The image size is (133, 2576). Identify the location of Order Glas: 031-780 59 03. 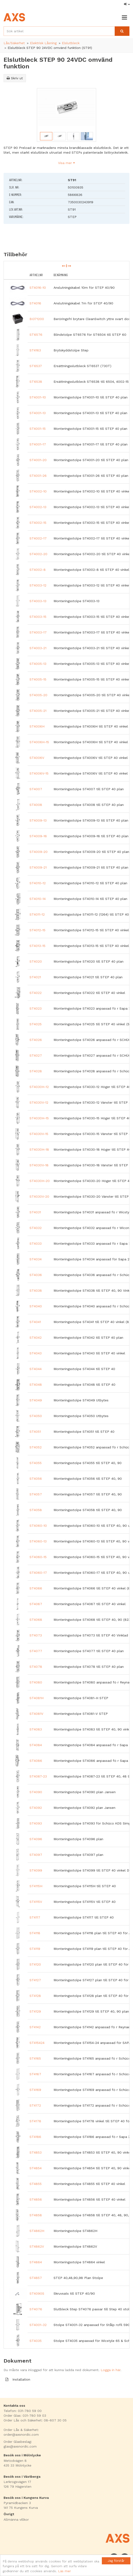
(25, 2415).